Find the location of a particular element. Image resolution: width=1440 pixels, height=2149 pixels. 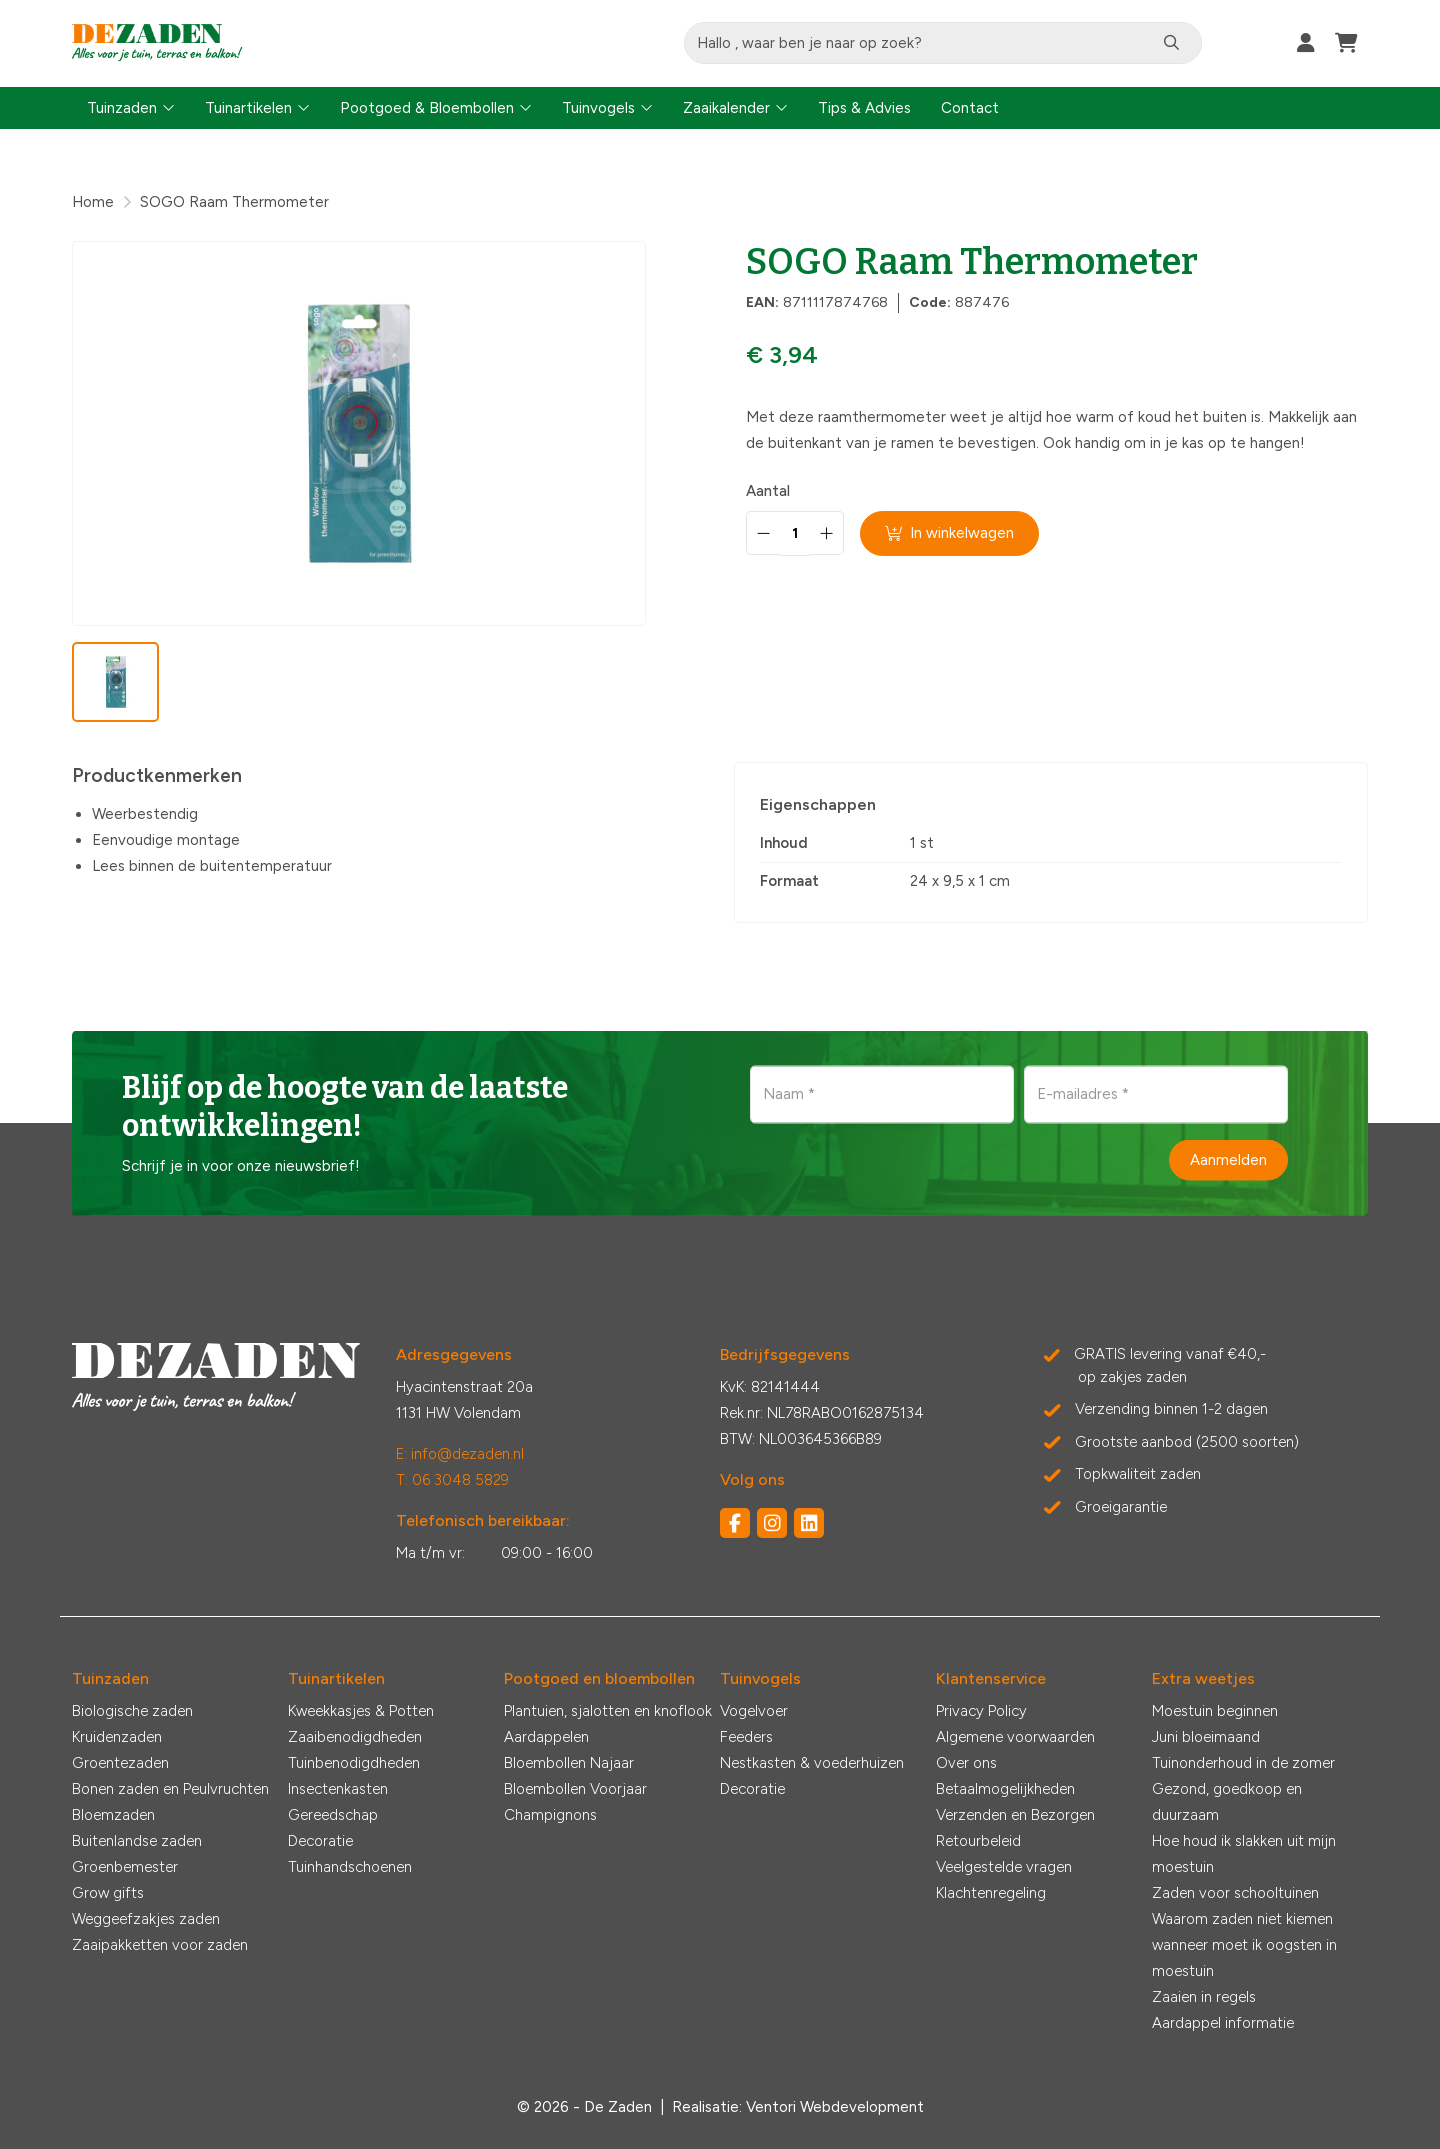

Bonen zaden en Peulvruchten is located at coordinates (170, 1789).